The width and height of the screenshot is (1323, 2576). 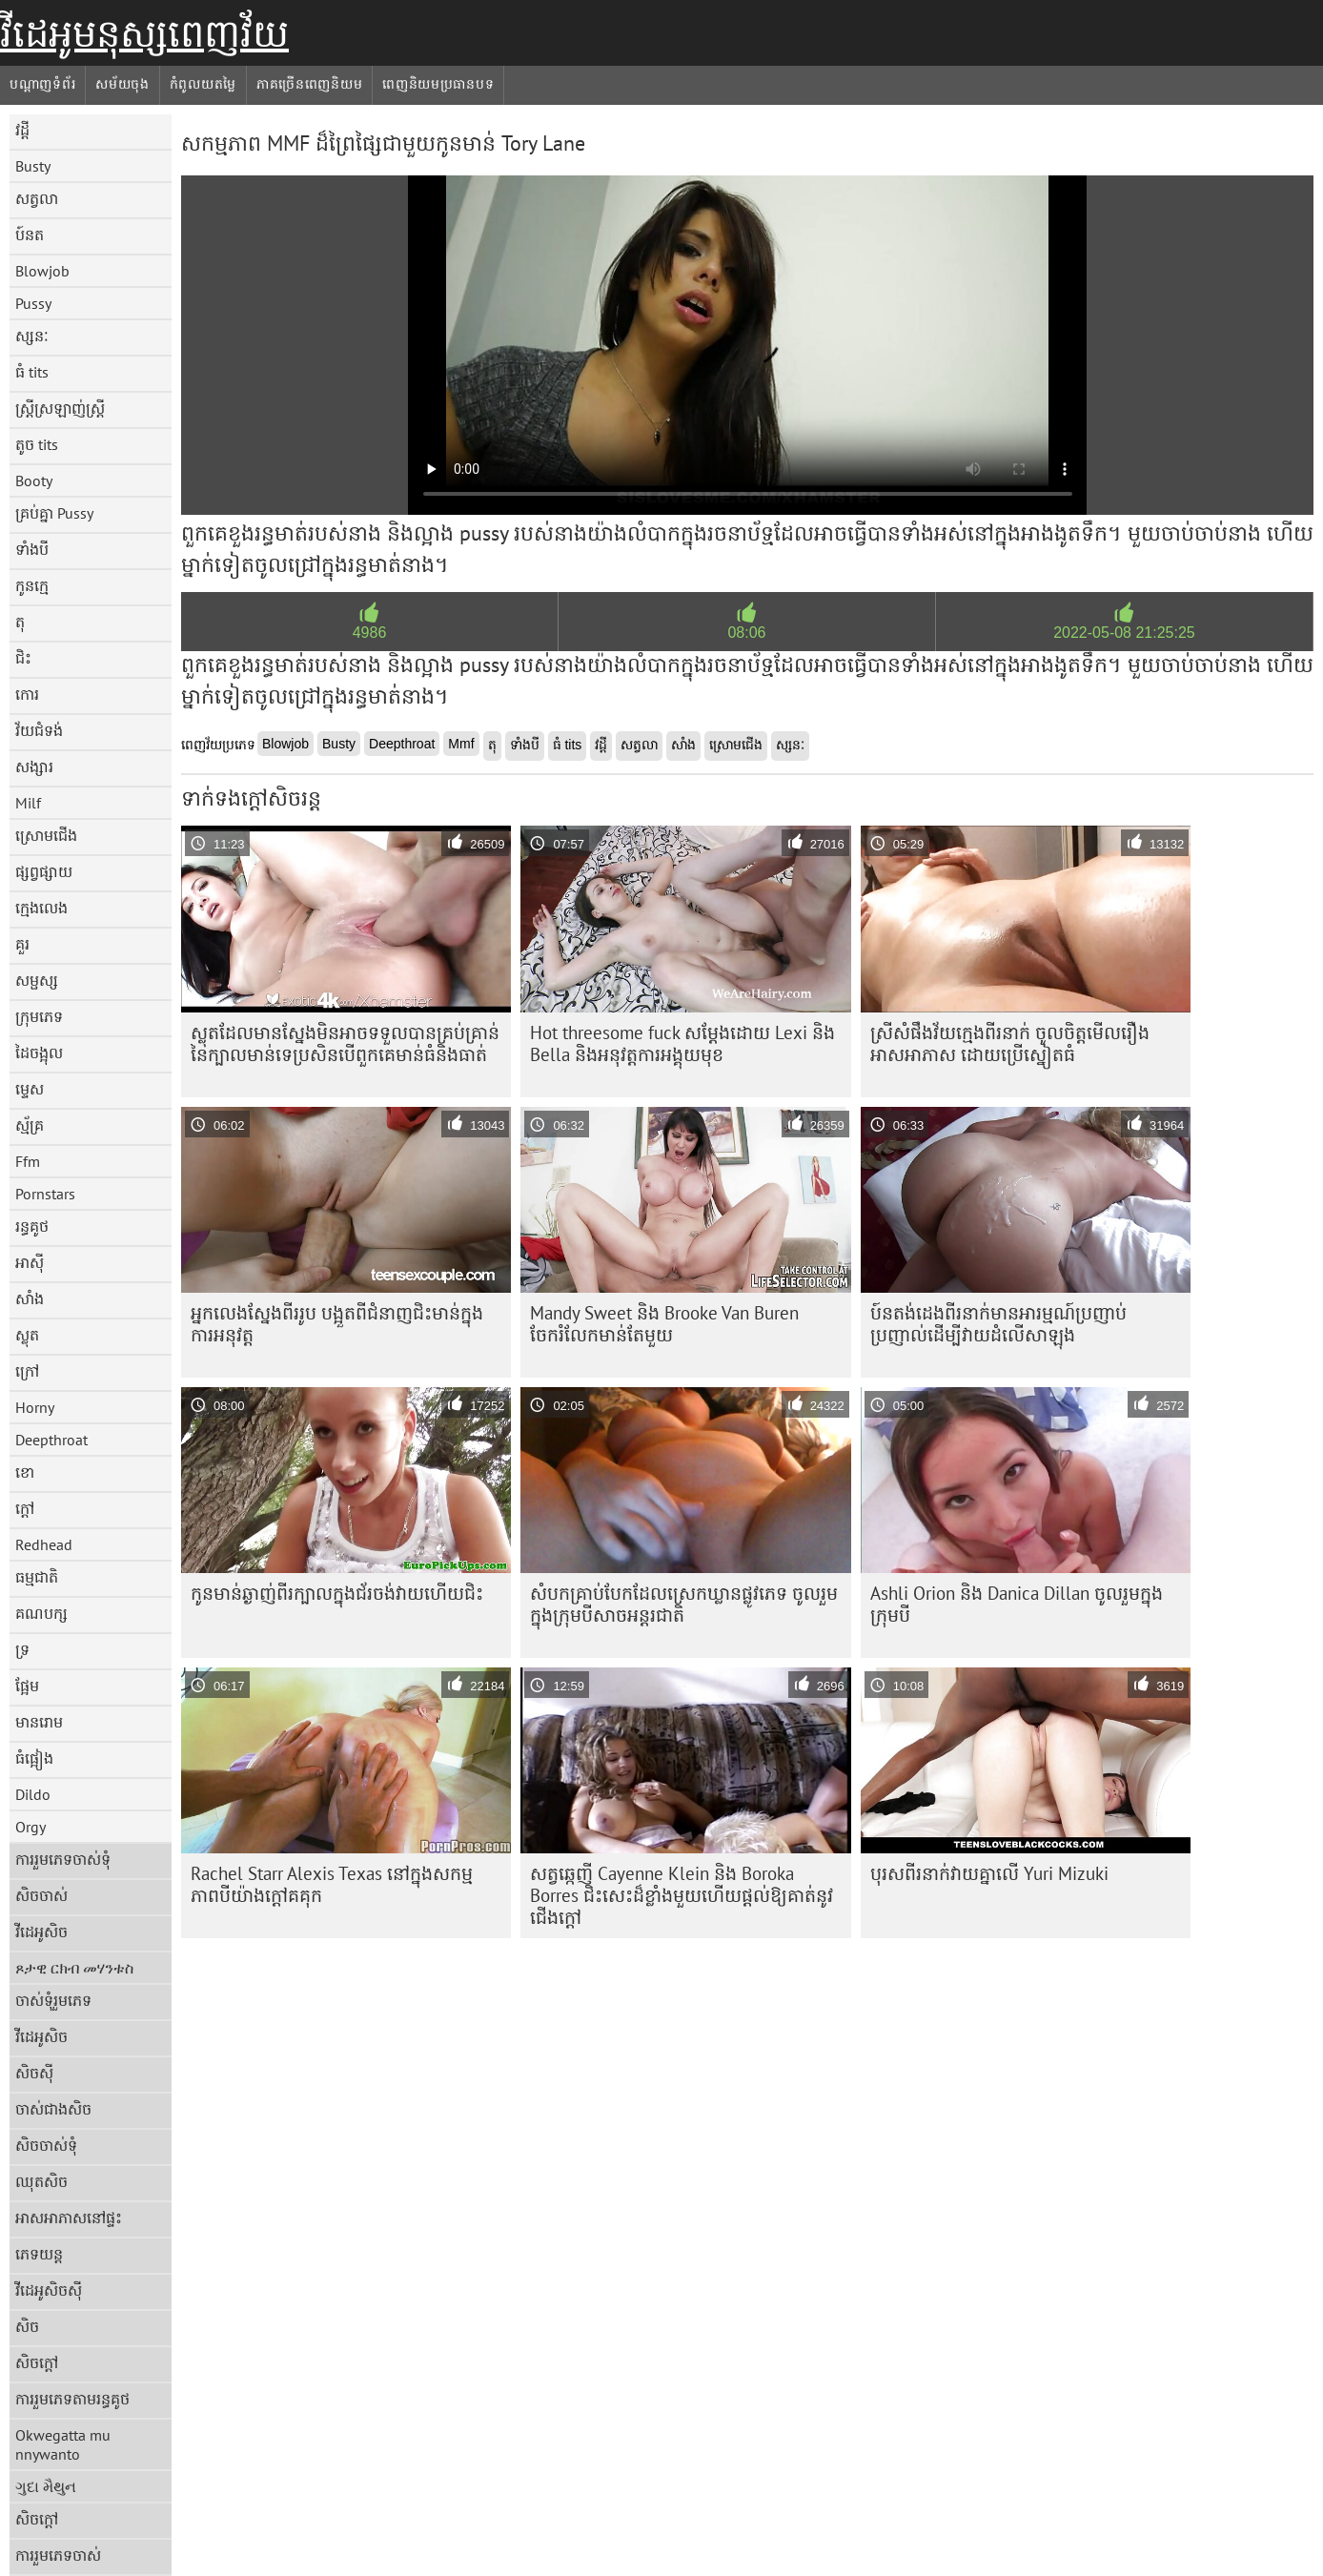 What do you see at coordinates (34, 766) in the screenshot?
I see `សង្សារ` at bounding box center [34, 766].